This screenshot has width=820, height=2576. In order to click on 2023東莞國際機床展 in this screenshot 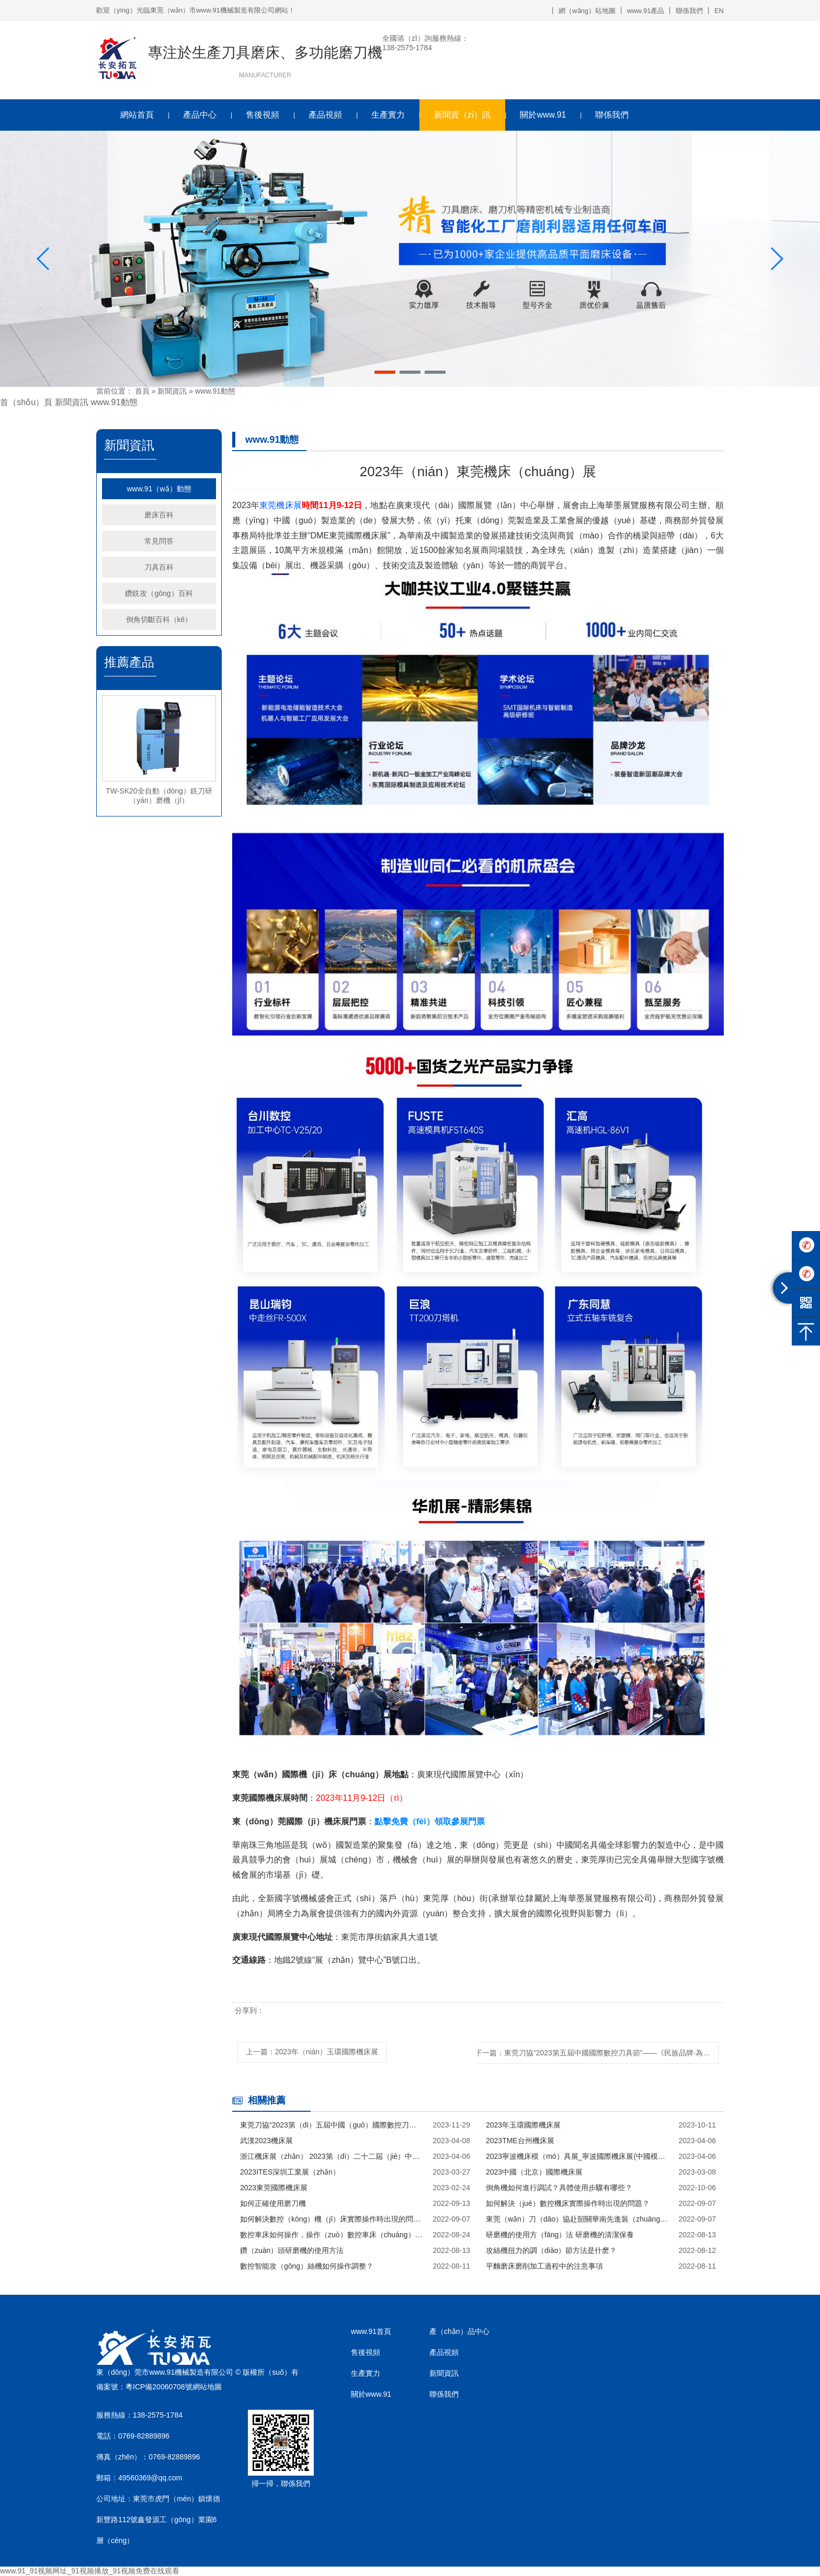, I will do `click(274, 2187)`.